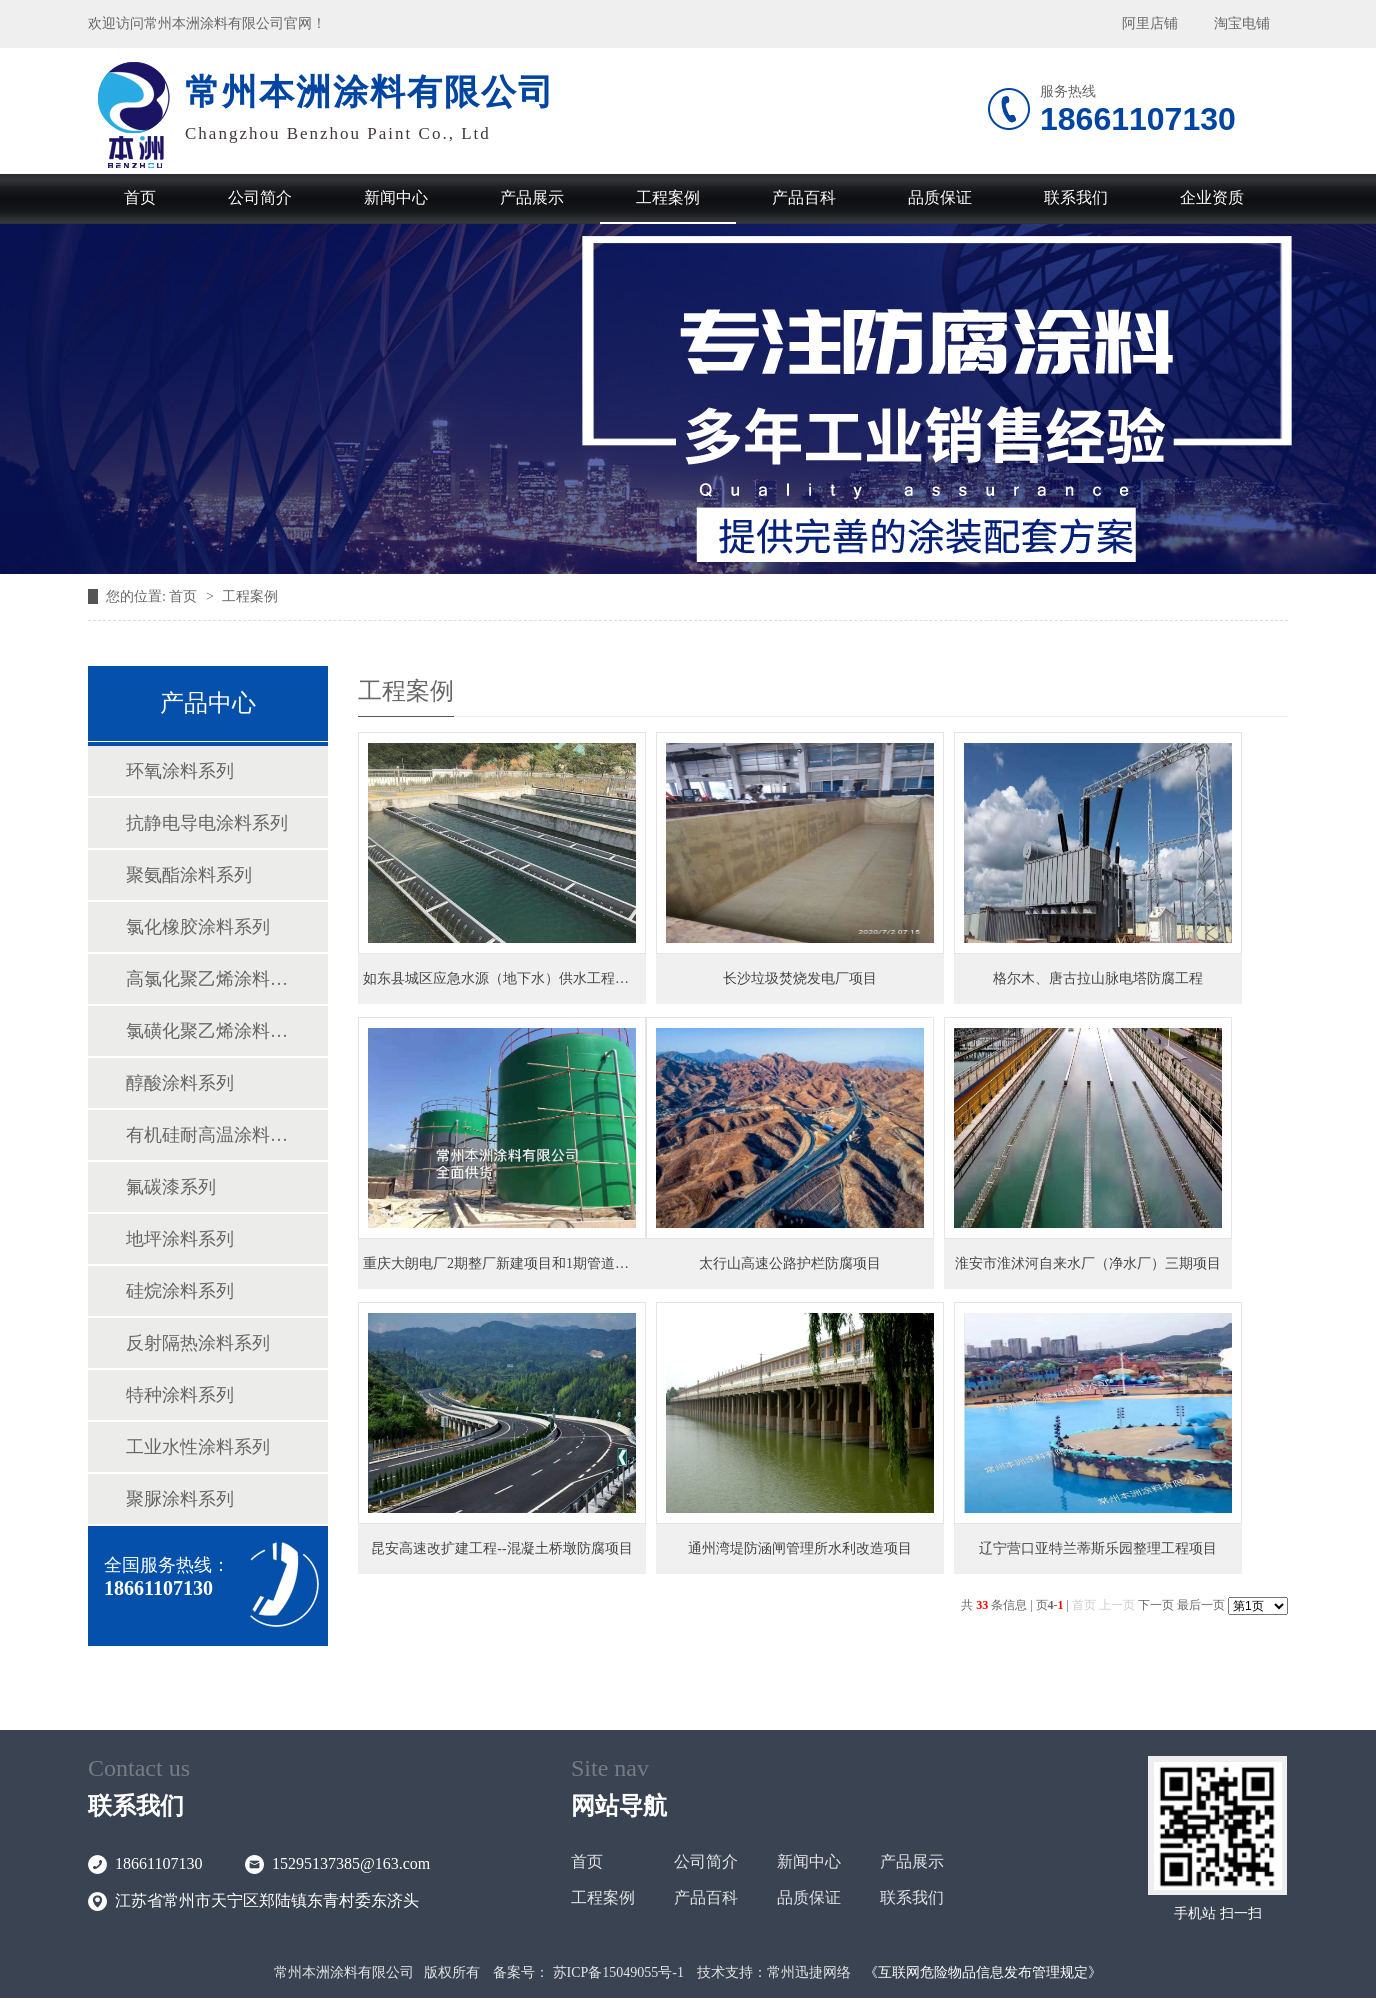 This screenshot has height=2001, width=1376. Describe the element at coordinates (180, 1239) in the screenshot. I see `地坪涂料系列` at that location.